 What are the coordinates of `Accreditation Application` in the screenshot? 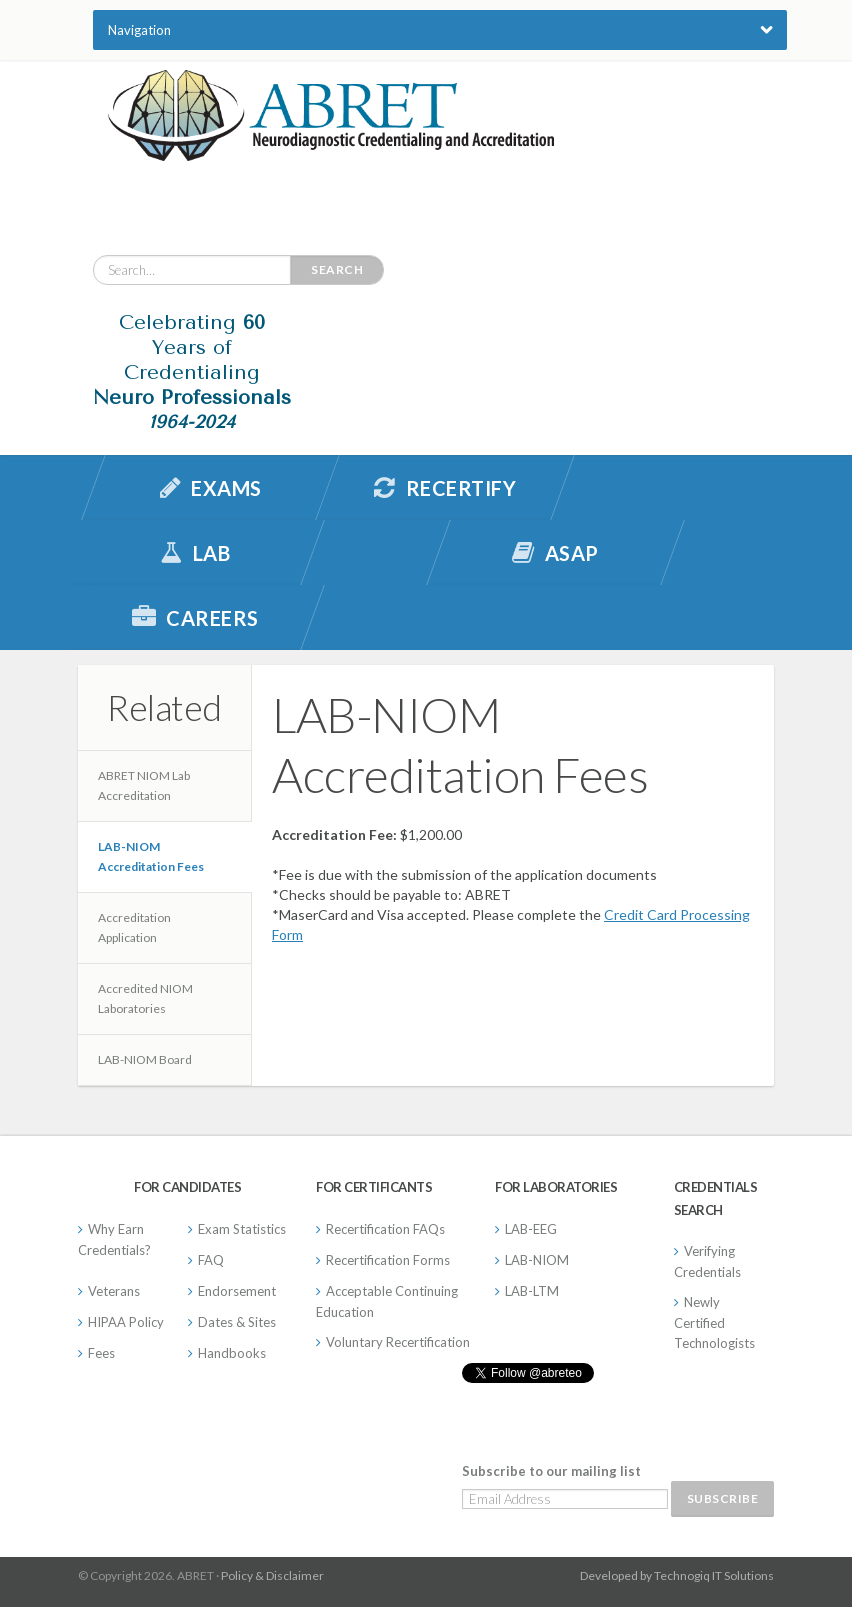 It's located at (134, 927).